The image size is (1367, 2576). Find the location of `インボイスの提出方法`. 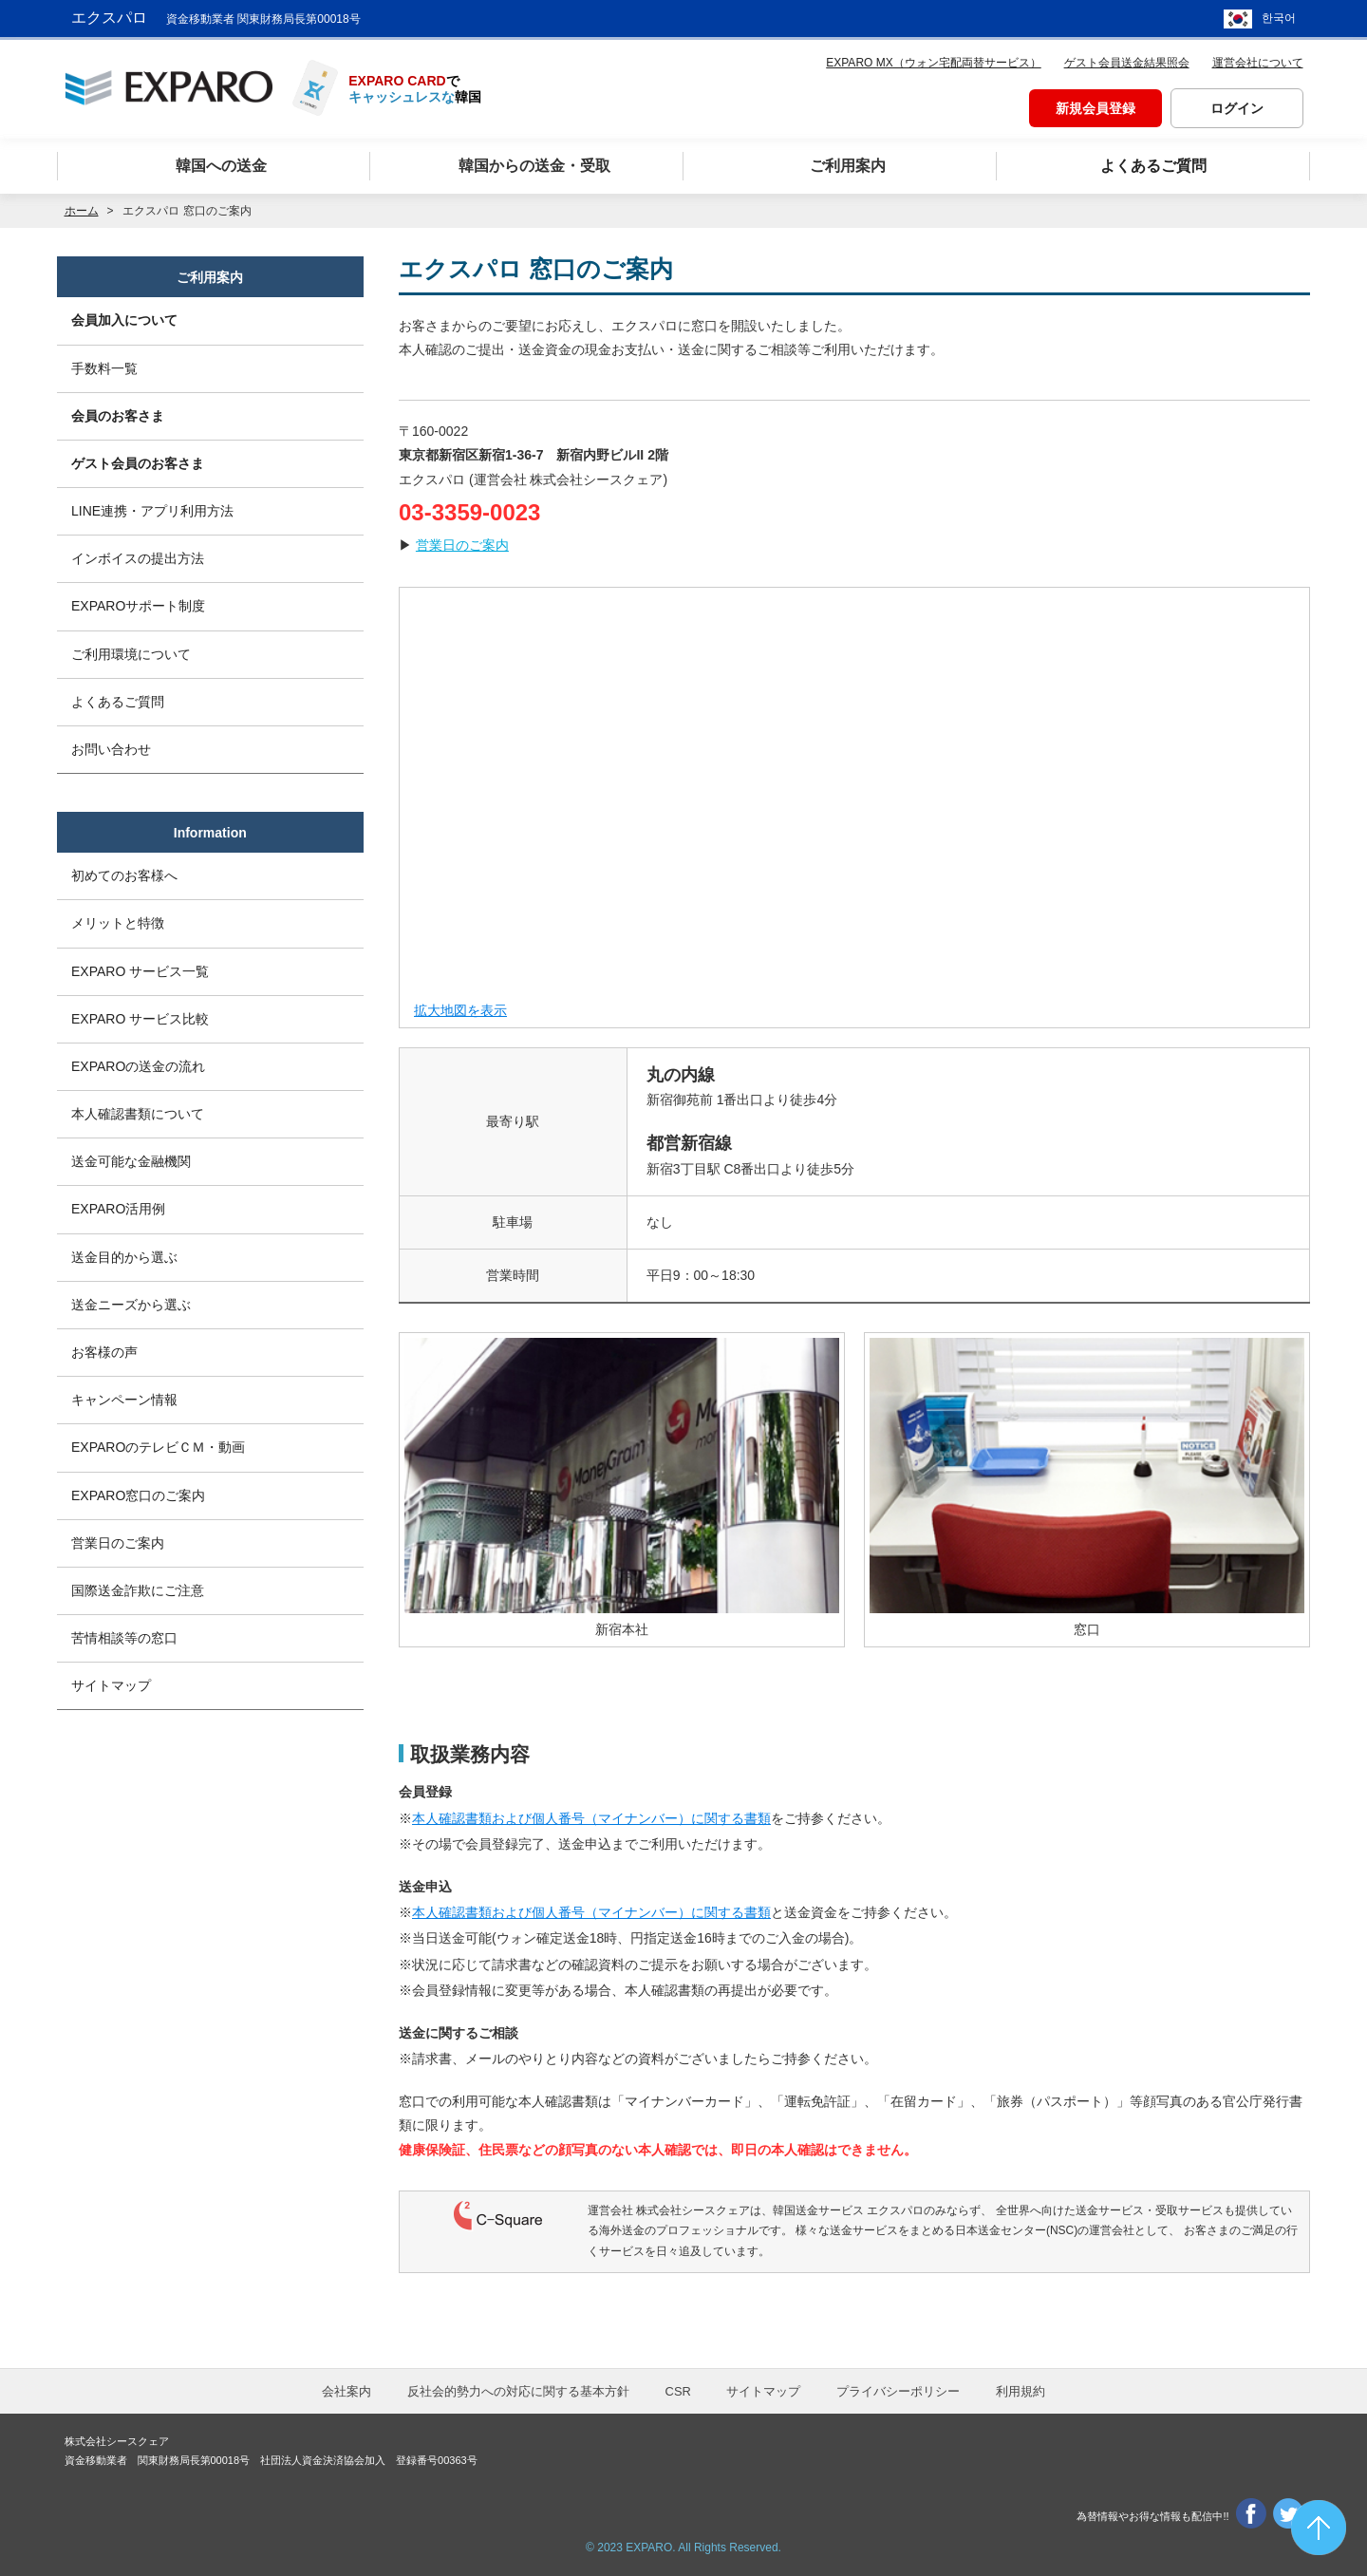

インボイスの提出方法 is located at coordinates (137, 558).